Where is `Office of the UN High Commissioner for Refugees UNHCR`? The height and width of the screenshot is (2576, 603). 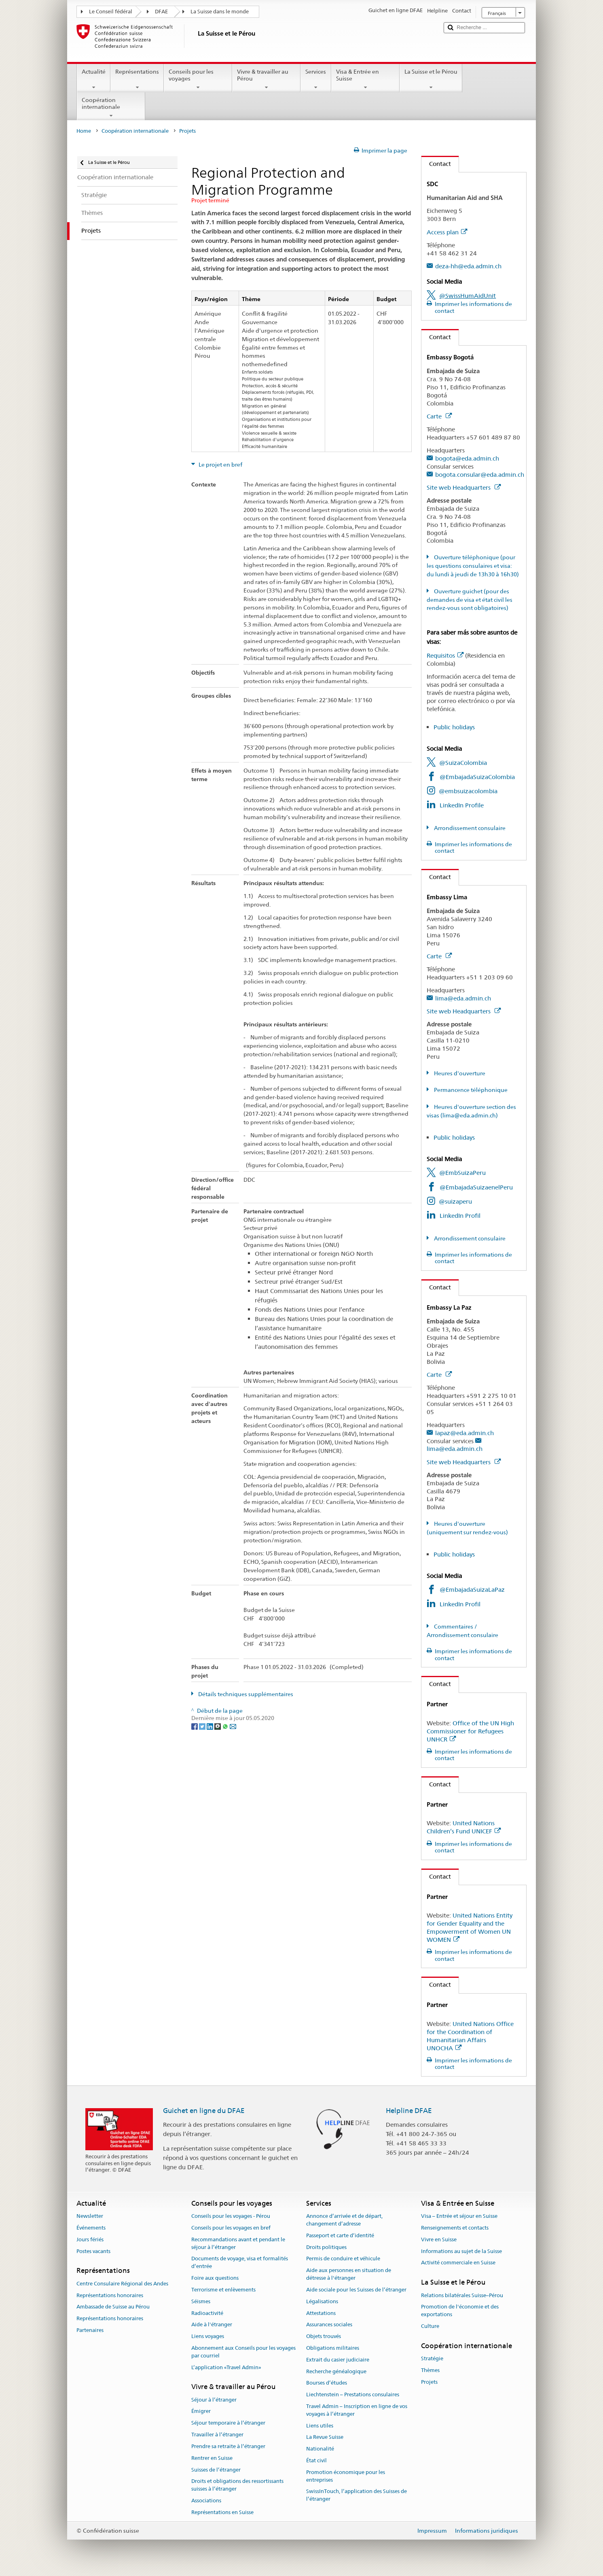
Office of the UN High Commissioner for Refugees UNHCR is located at coordinates (470, 1731).